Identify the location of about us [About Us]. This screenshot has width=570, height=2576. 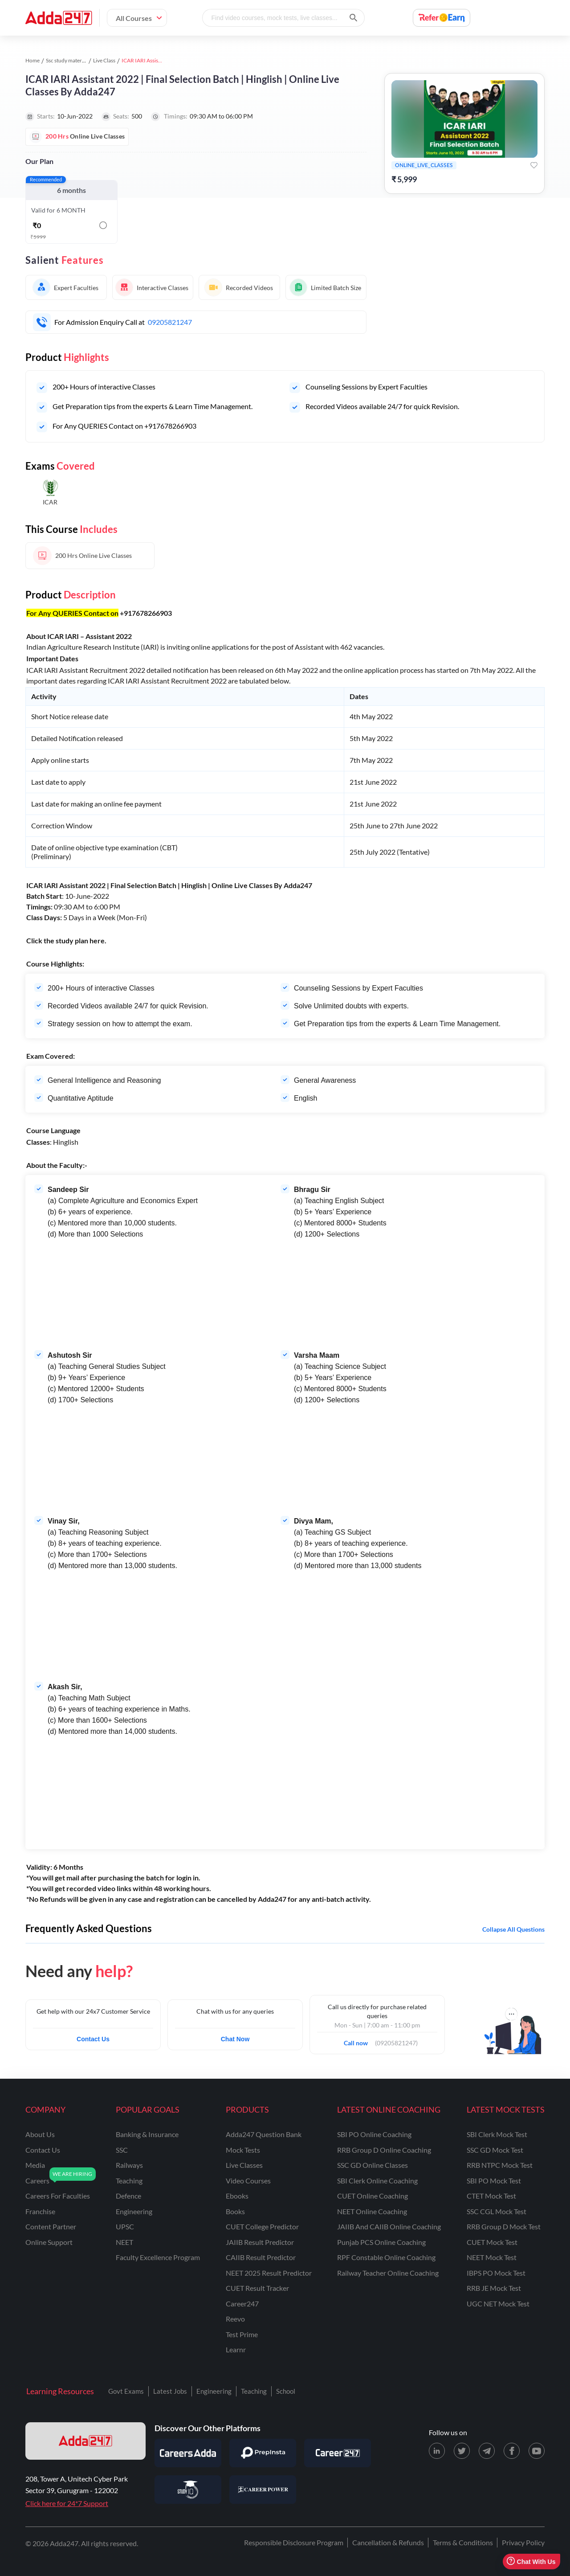
(40, 2134).